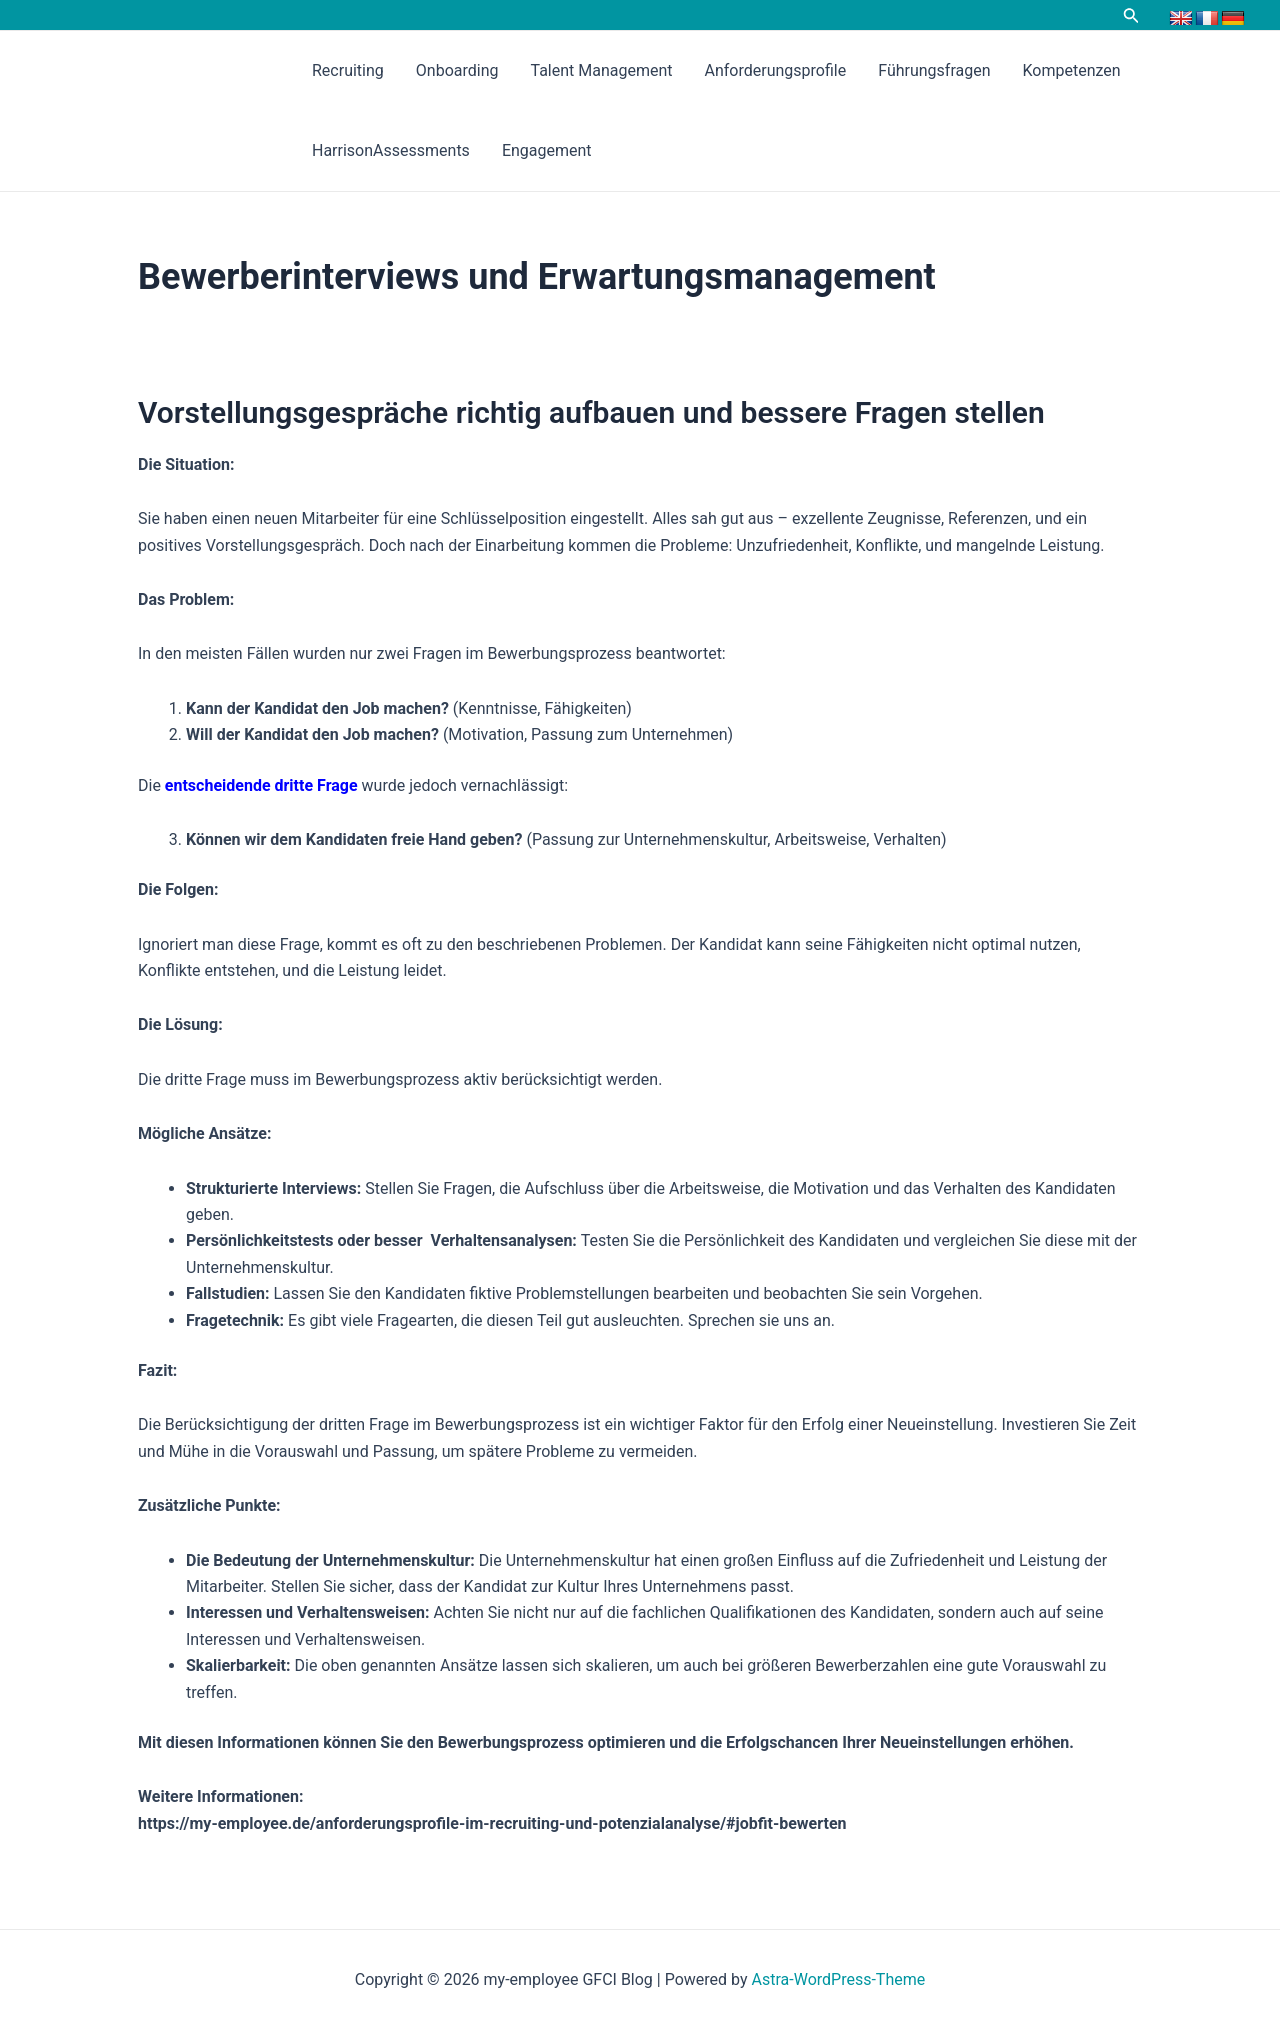 The width and height of the screenshot is (1280, 2030). I want to click on HarrisonAssessments, so click(391, 150).